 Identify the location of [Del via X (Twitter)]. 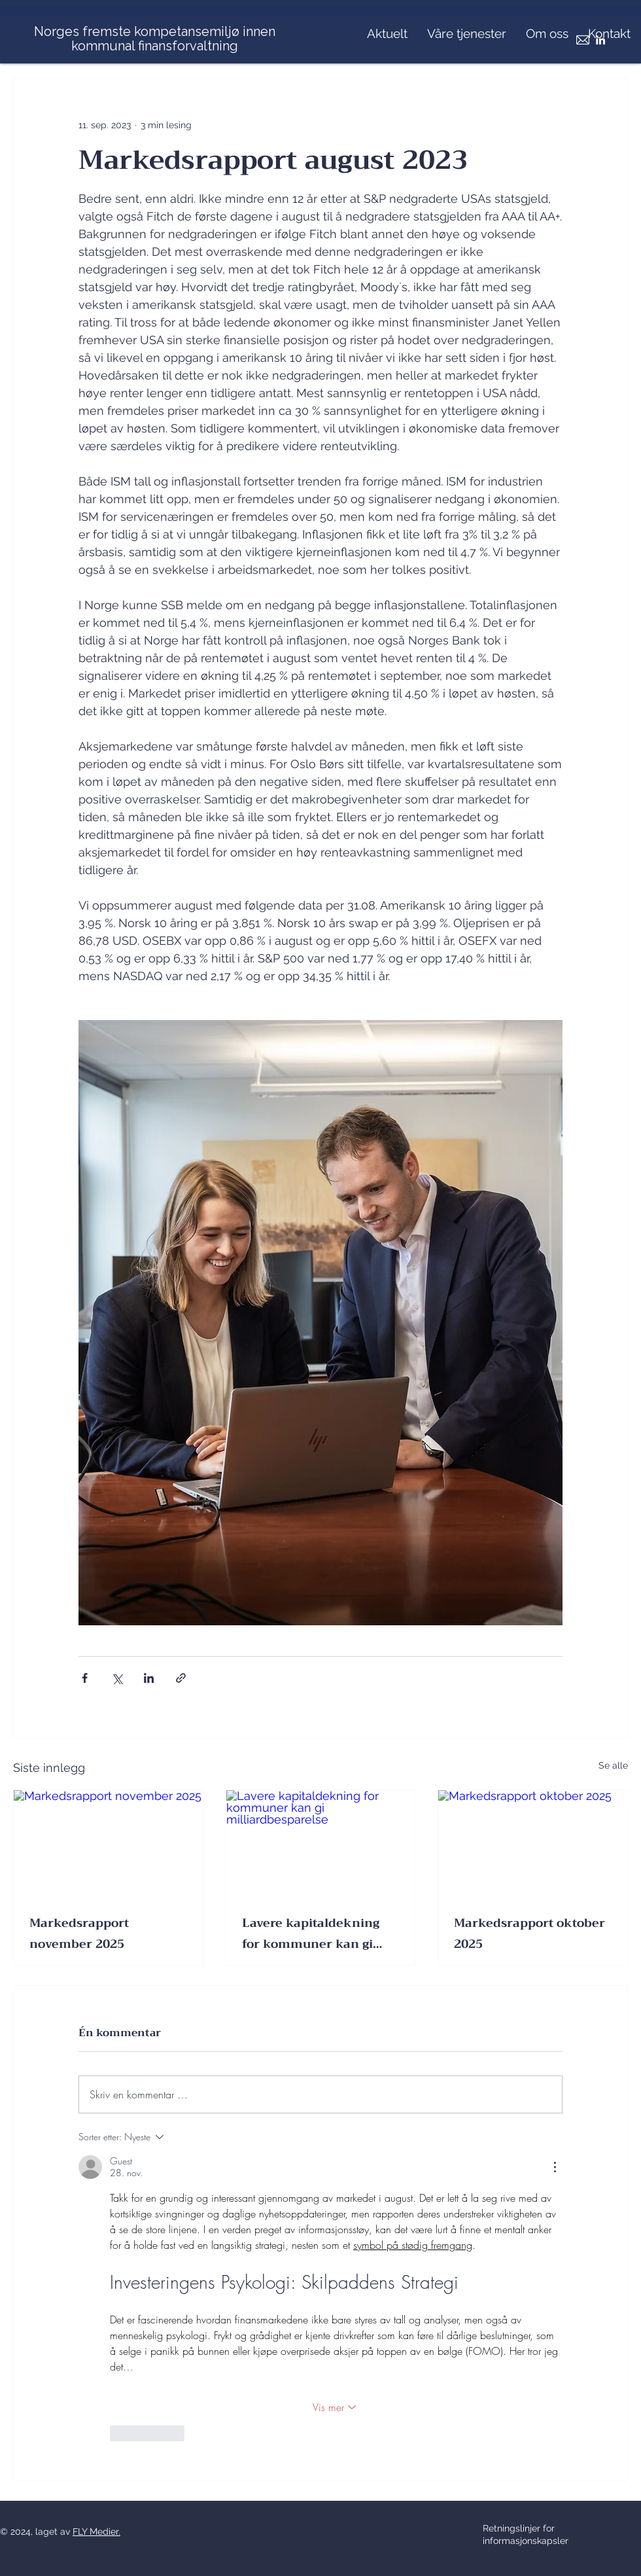
(117, 1678).